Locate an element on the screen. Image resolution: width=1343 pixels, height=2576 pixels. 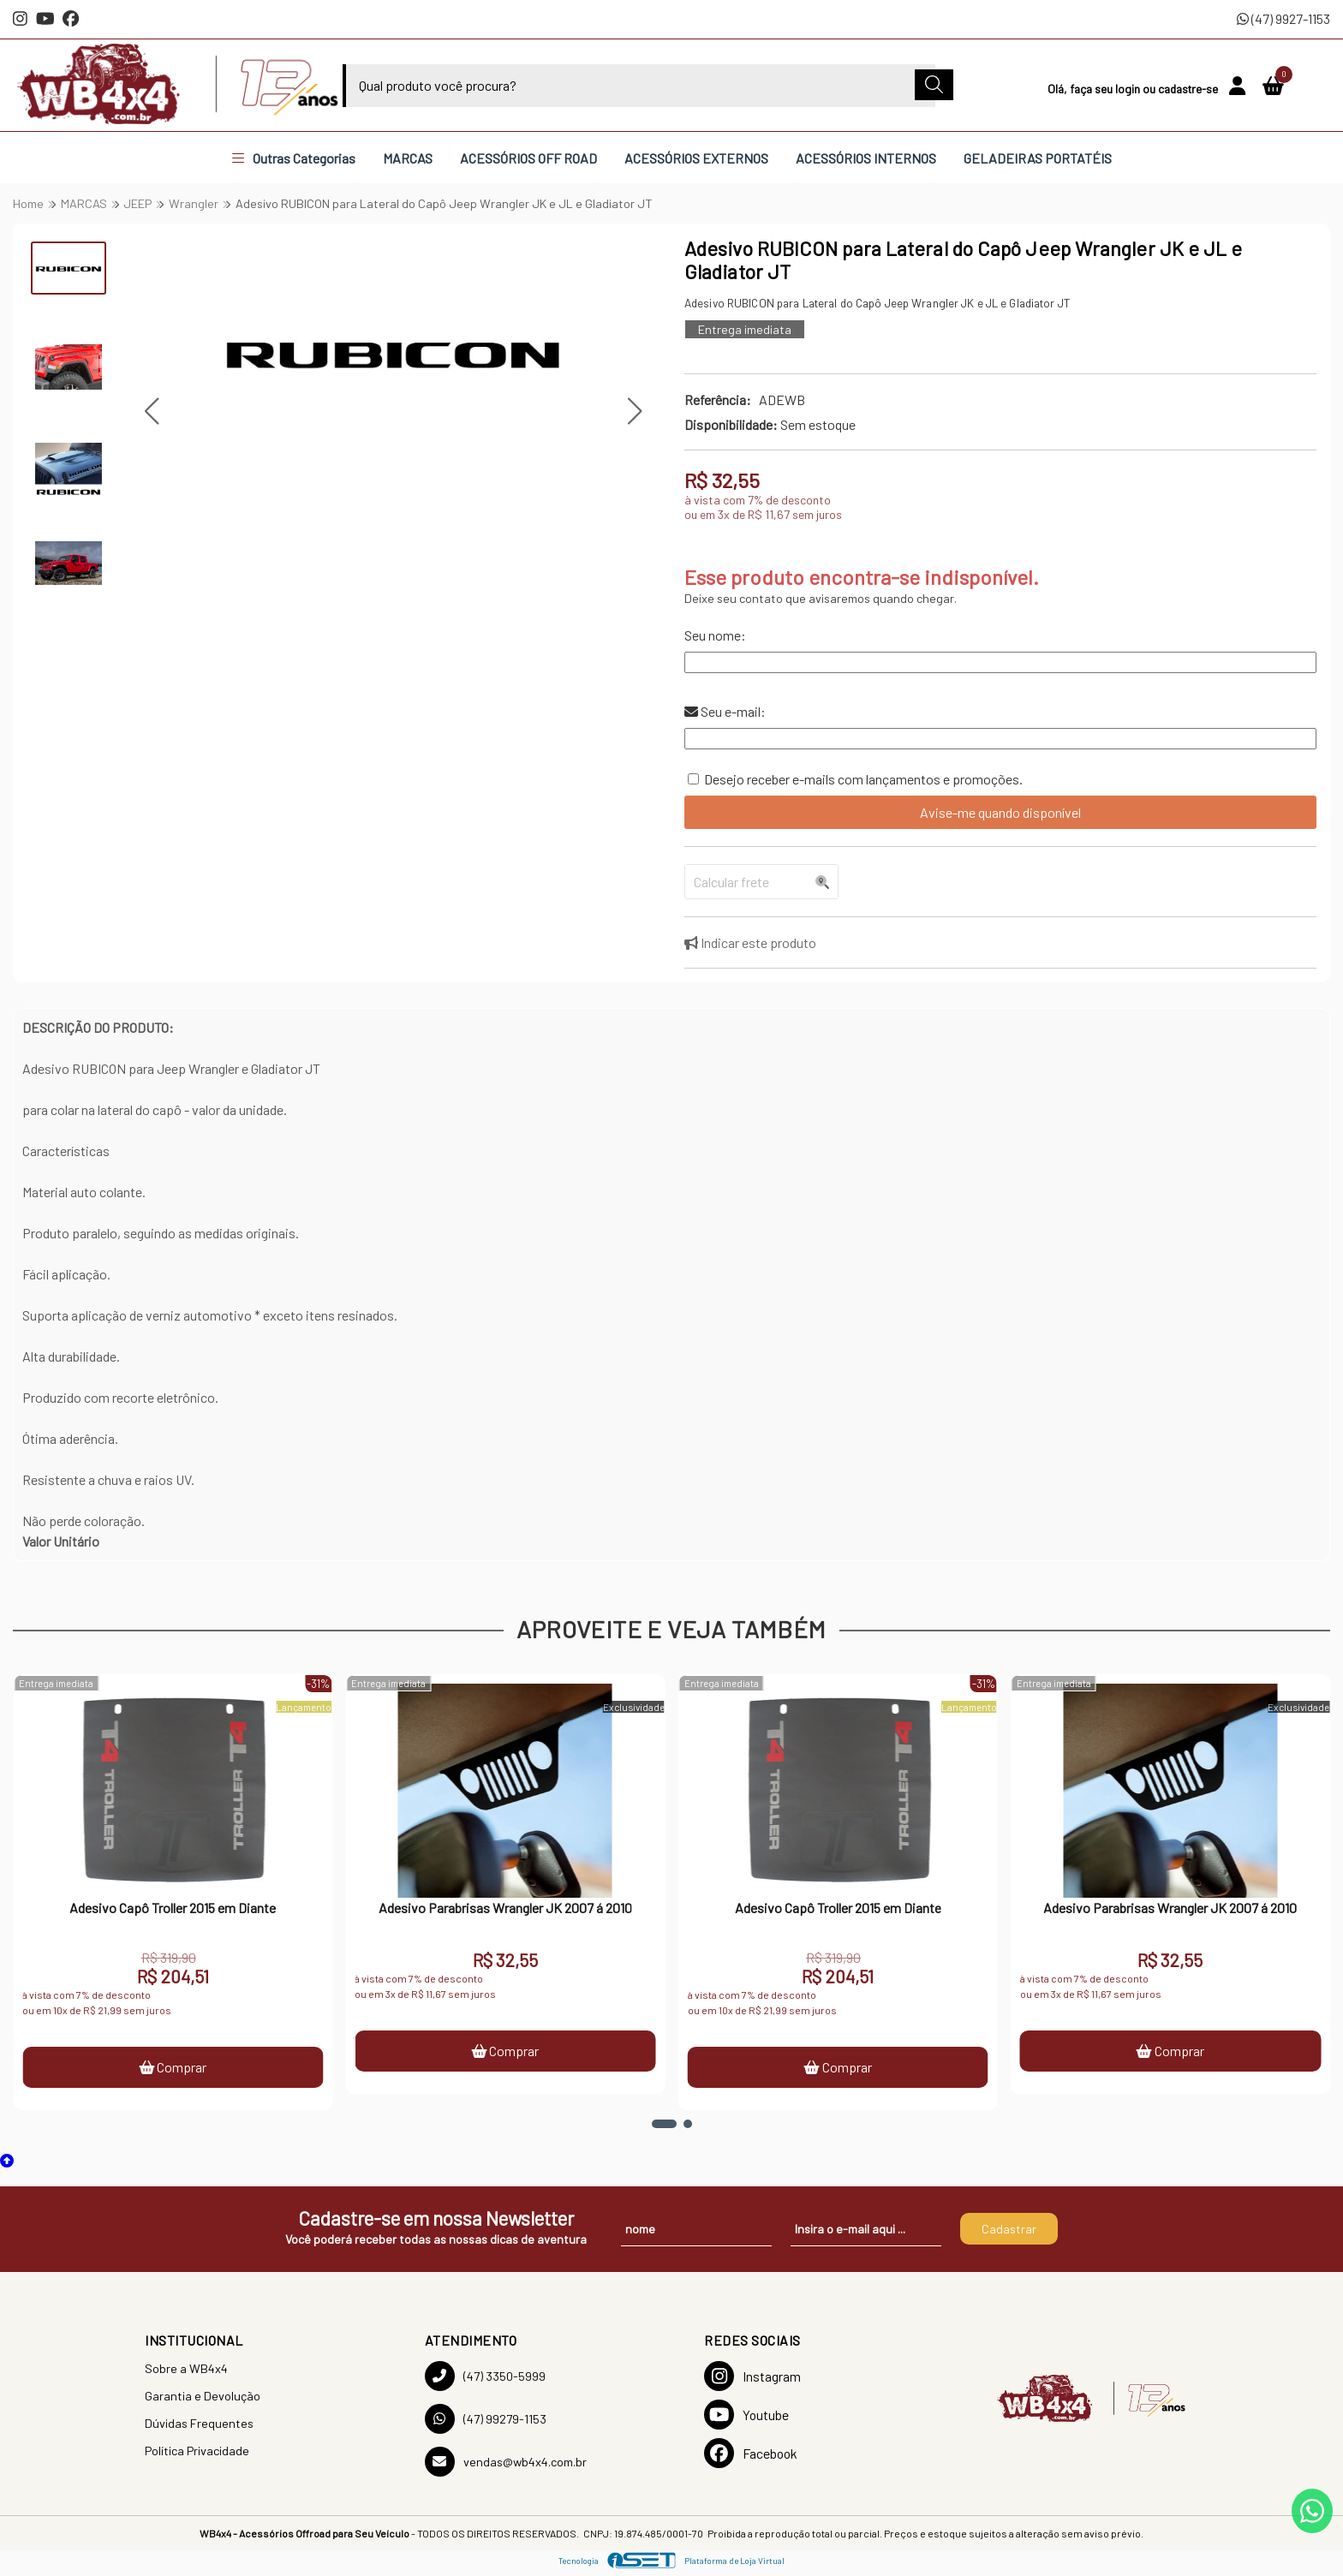
login is located at coordinates (1129, 88).